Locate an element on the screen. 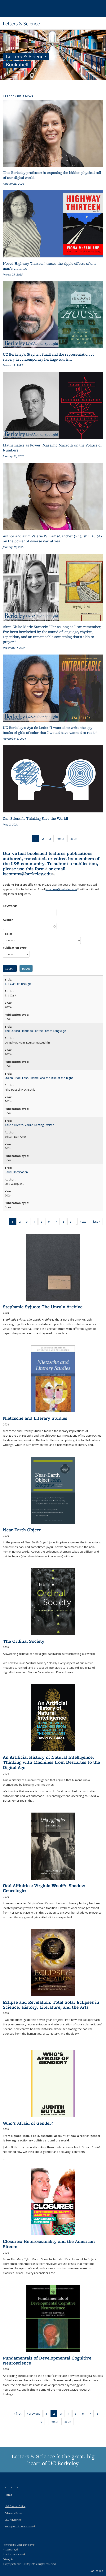  The Oxford Handbook of the French Language is located at coordinates (35, 1031).